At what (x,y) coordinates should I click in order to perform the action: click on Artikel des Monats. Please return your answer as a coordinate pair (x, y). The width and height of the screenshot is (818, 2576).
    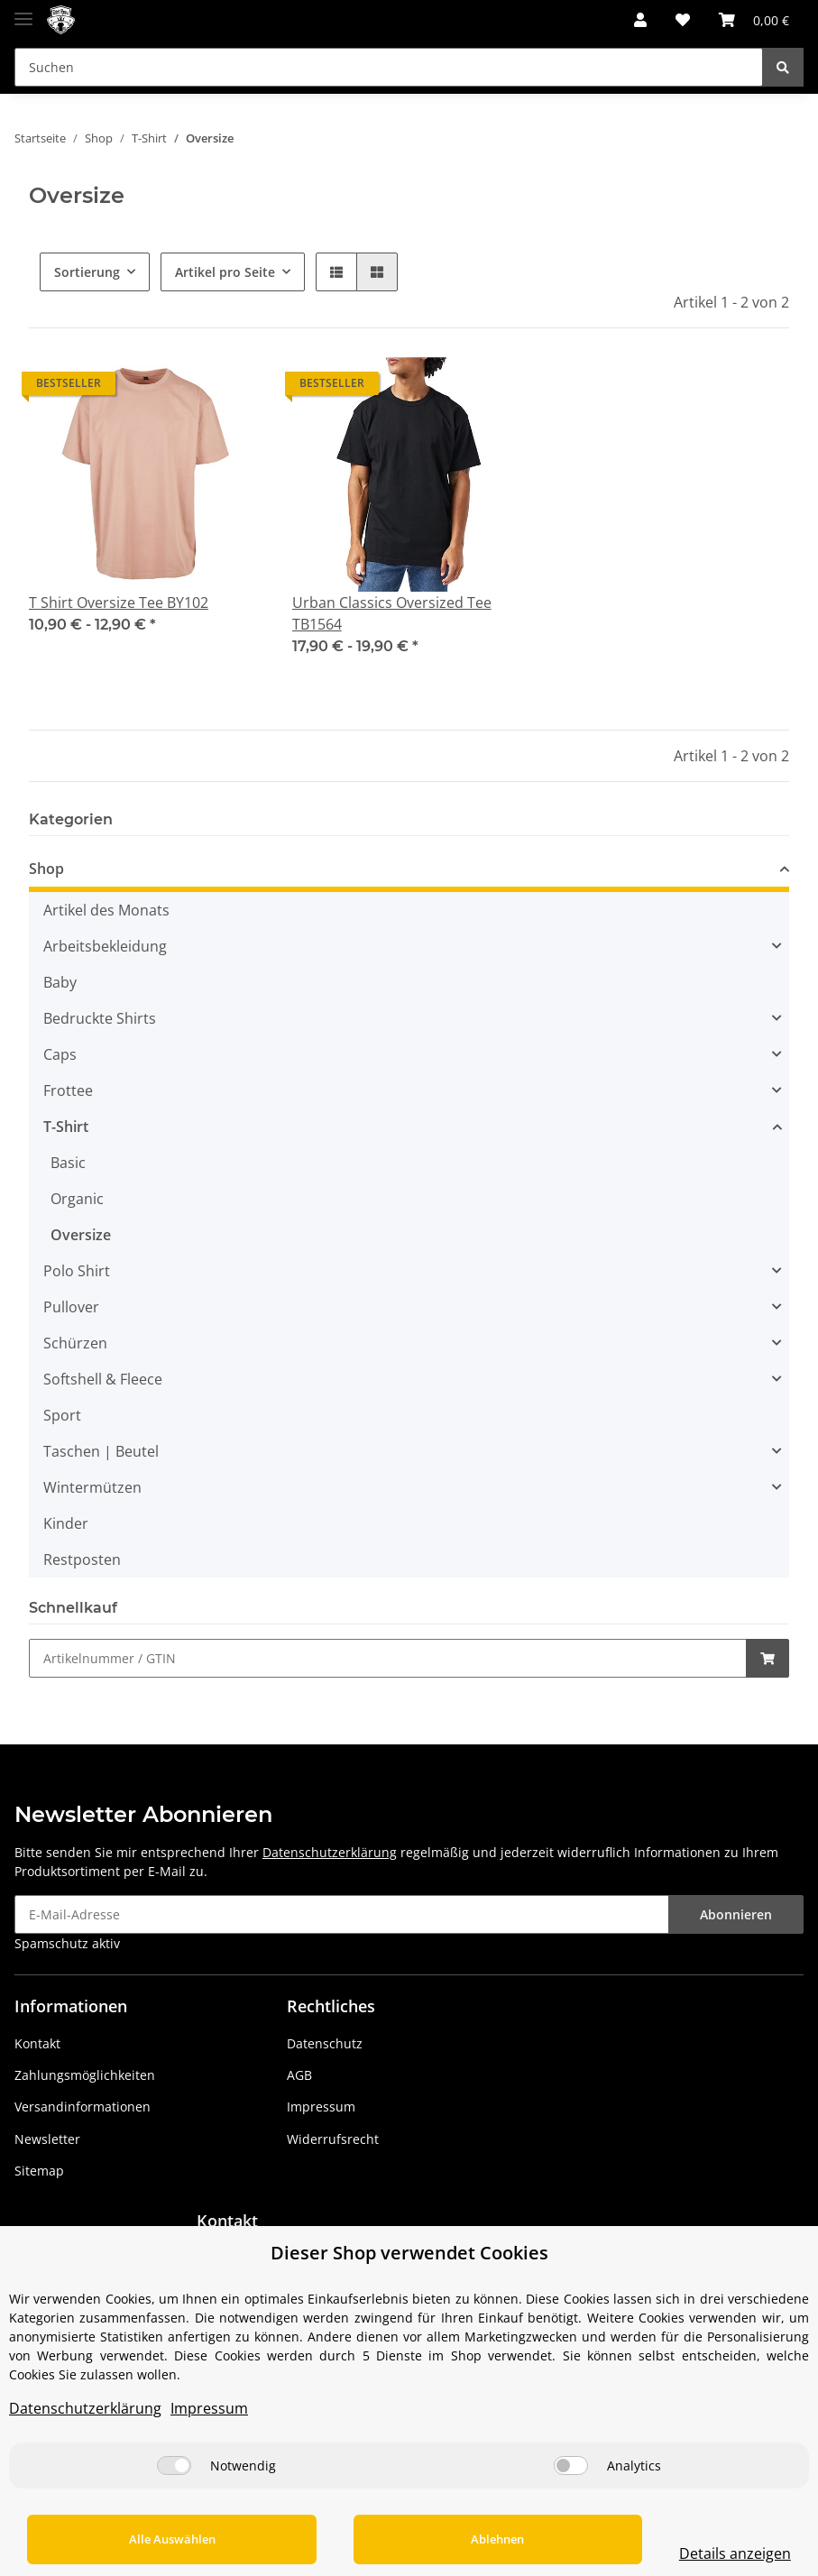
    Looking at the image, I should click on (106, 910).